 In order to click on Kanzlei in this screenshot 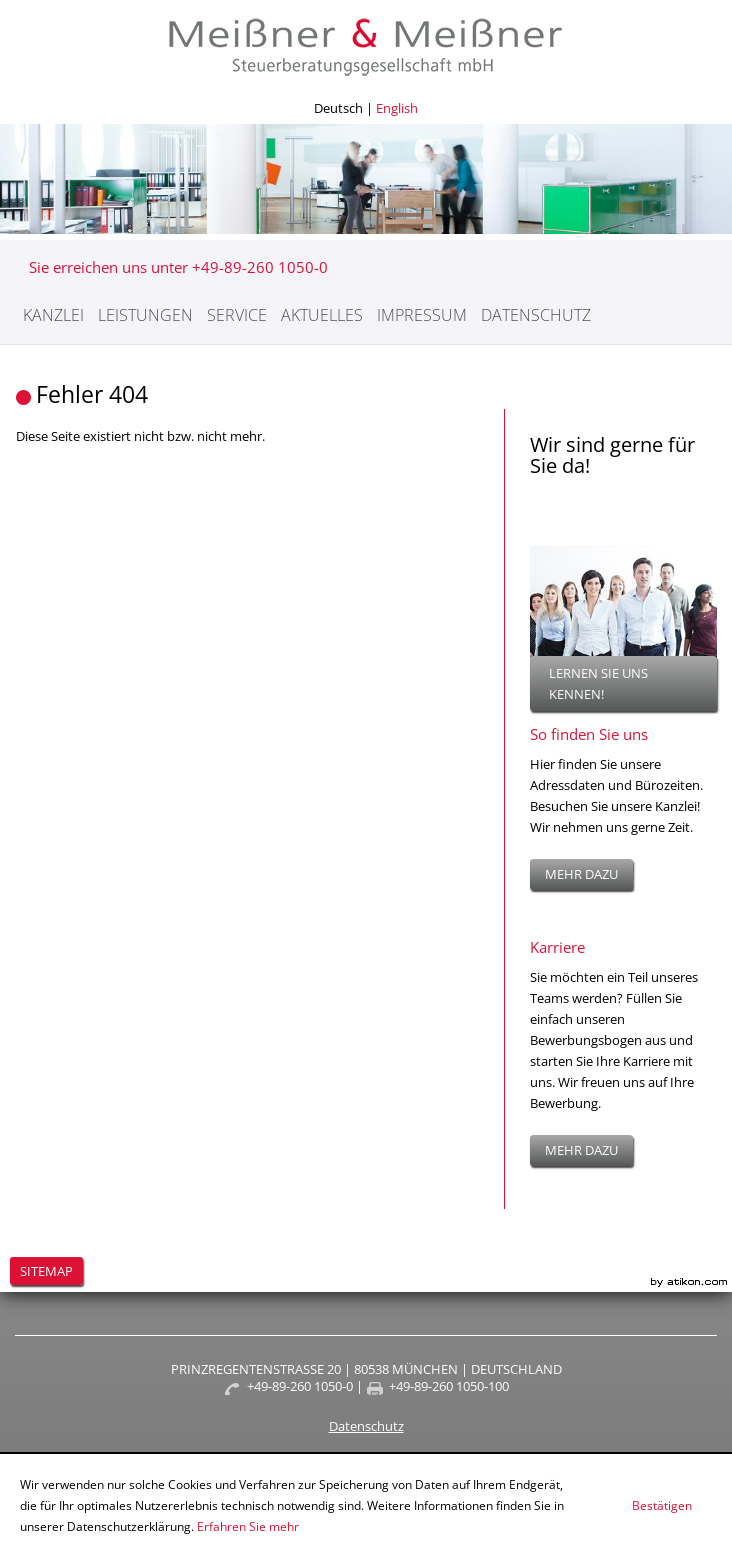, I will do `click(53, 315)`.